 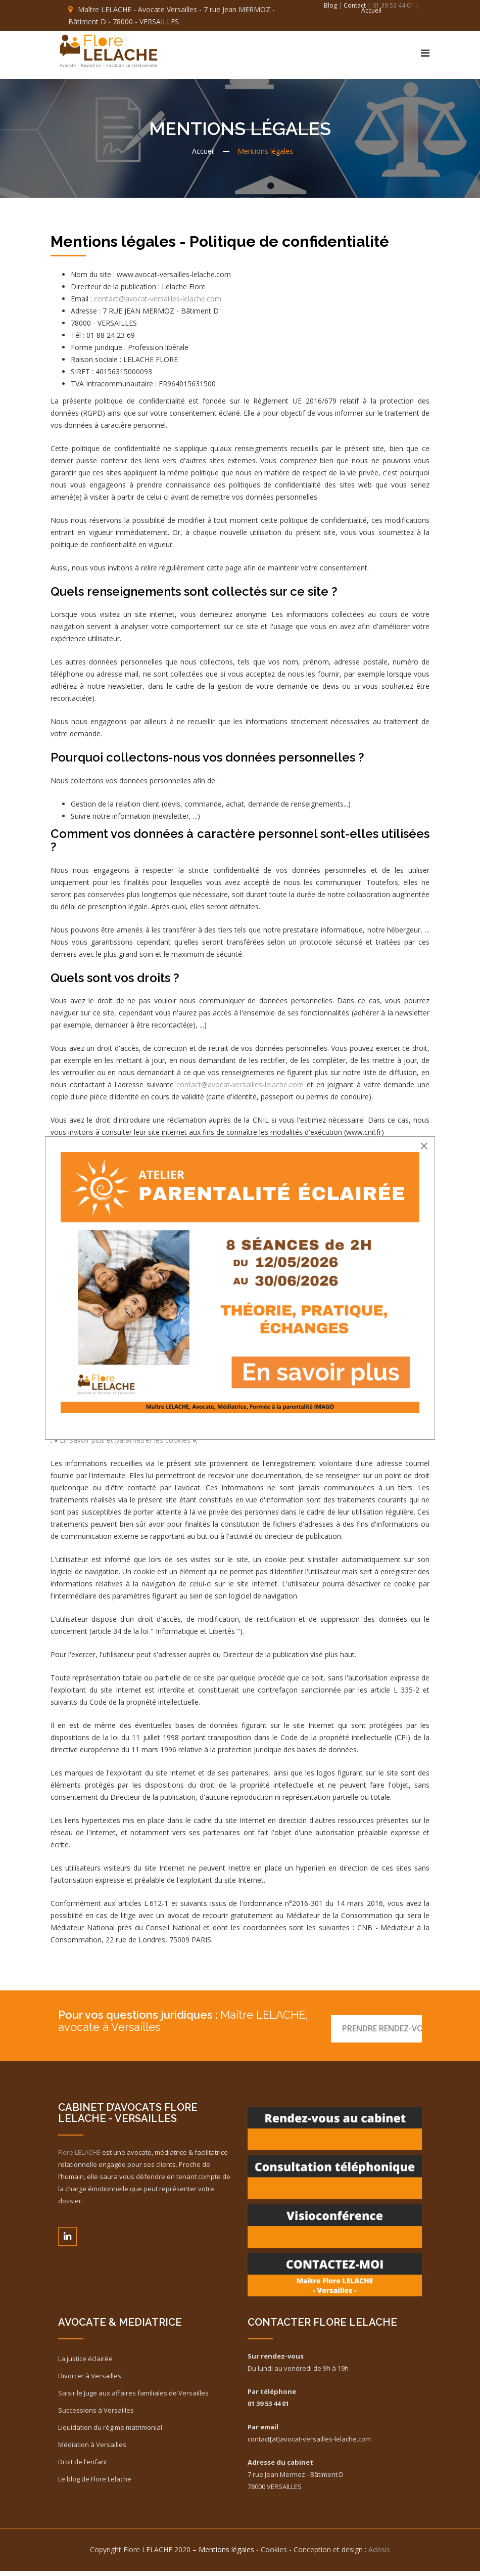 I want to click on Cookies, so click(x=274, y=2554).